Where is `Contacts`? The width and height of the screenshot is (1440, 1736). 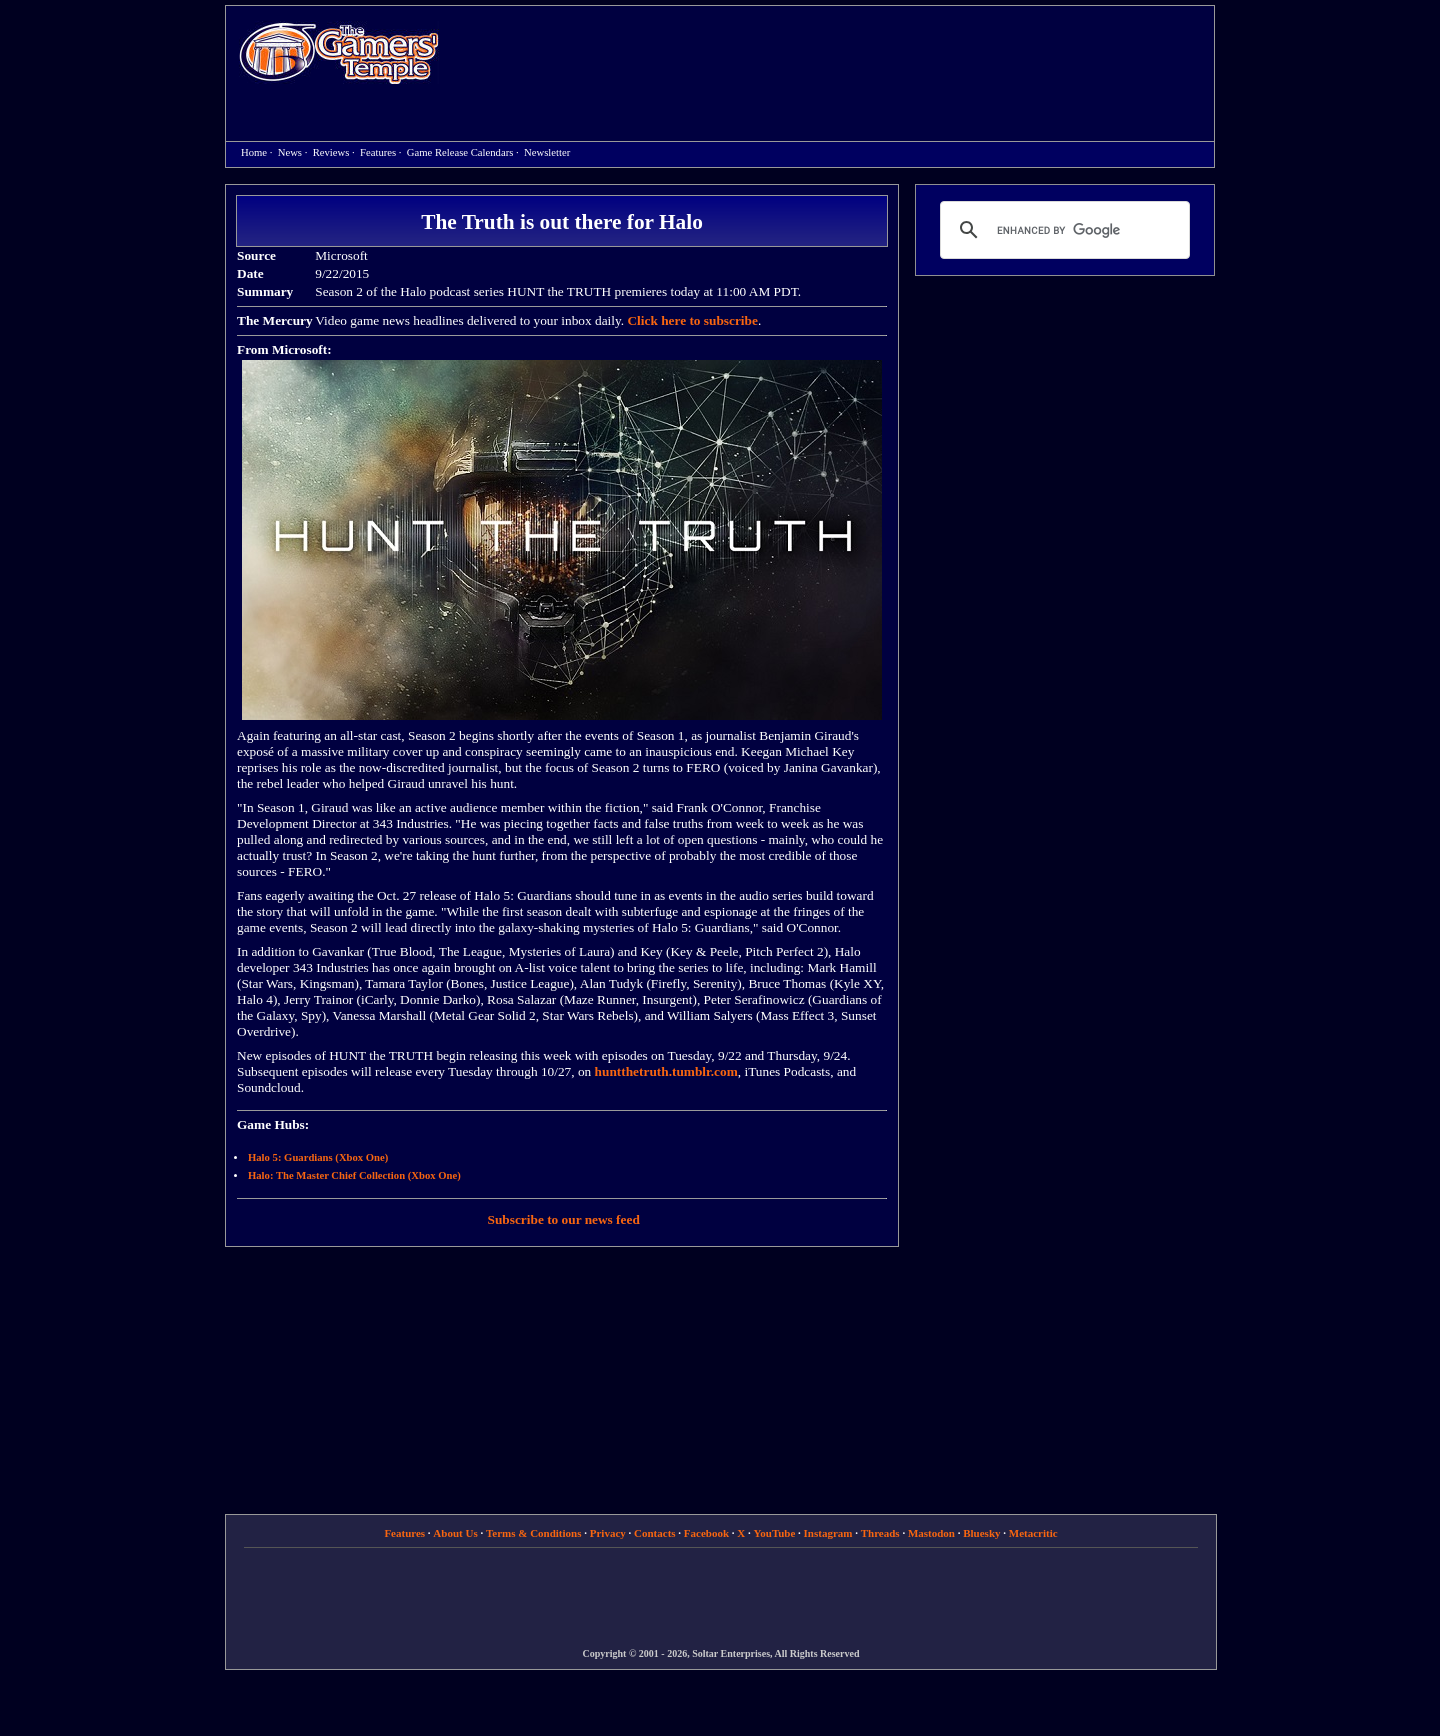
Contacts is located at coordinates (655, 1533).